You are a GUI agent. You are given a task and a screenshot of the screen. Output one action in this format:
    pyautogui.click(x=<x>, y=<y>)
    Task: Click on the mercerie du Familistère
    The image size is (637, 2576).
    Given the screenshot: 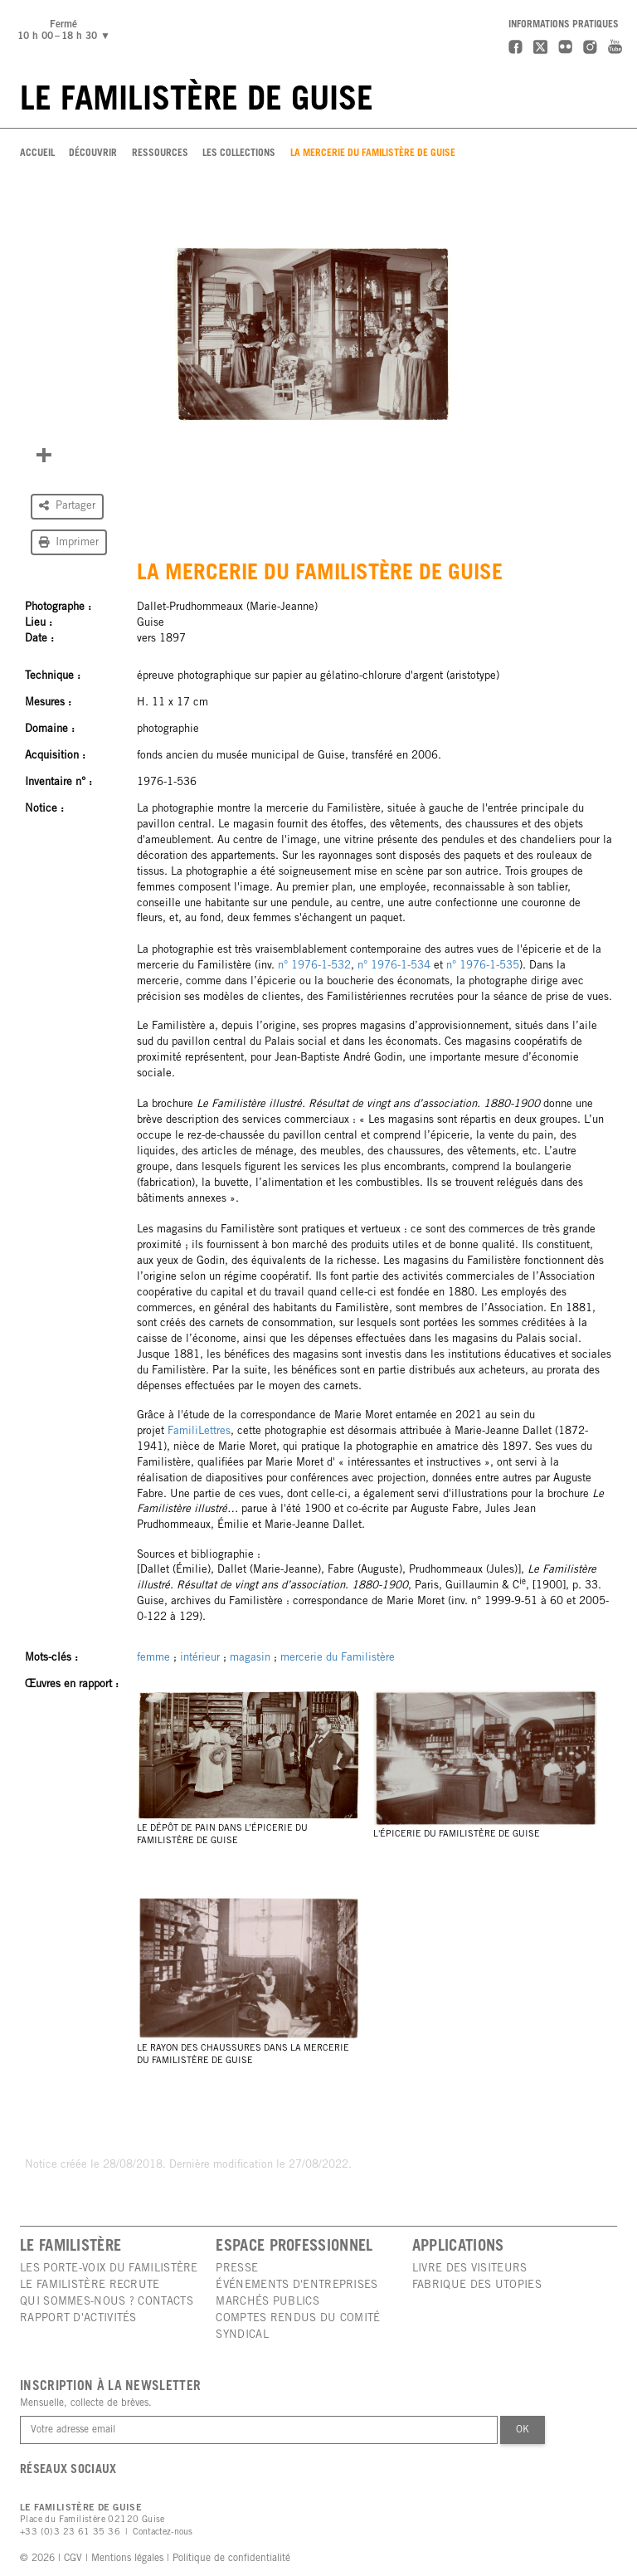 What is the action you would take?
    pyautogui.click(x=337, y=1658)
    